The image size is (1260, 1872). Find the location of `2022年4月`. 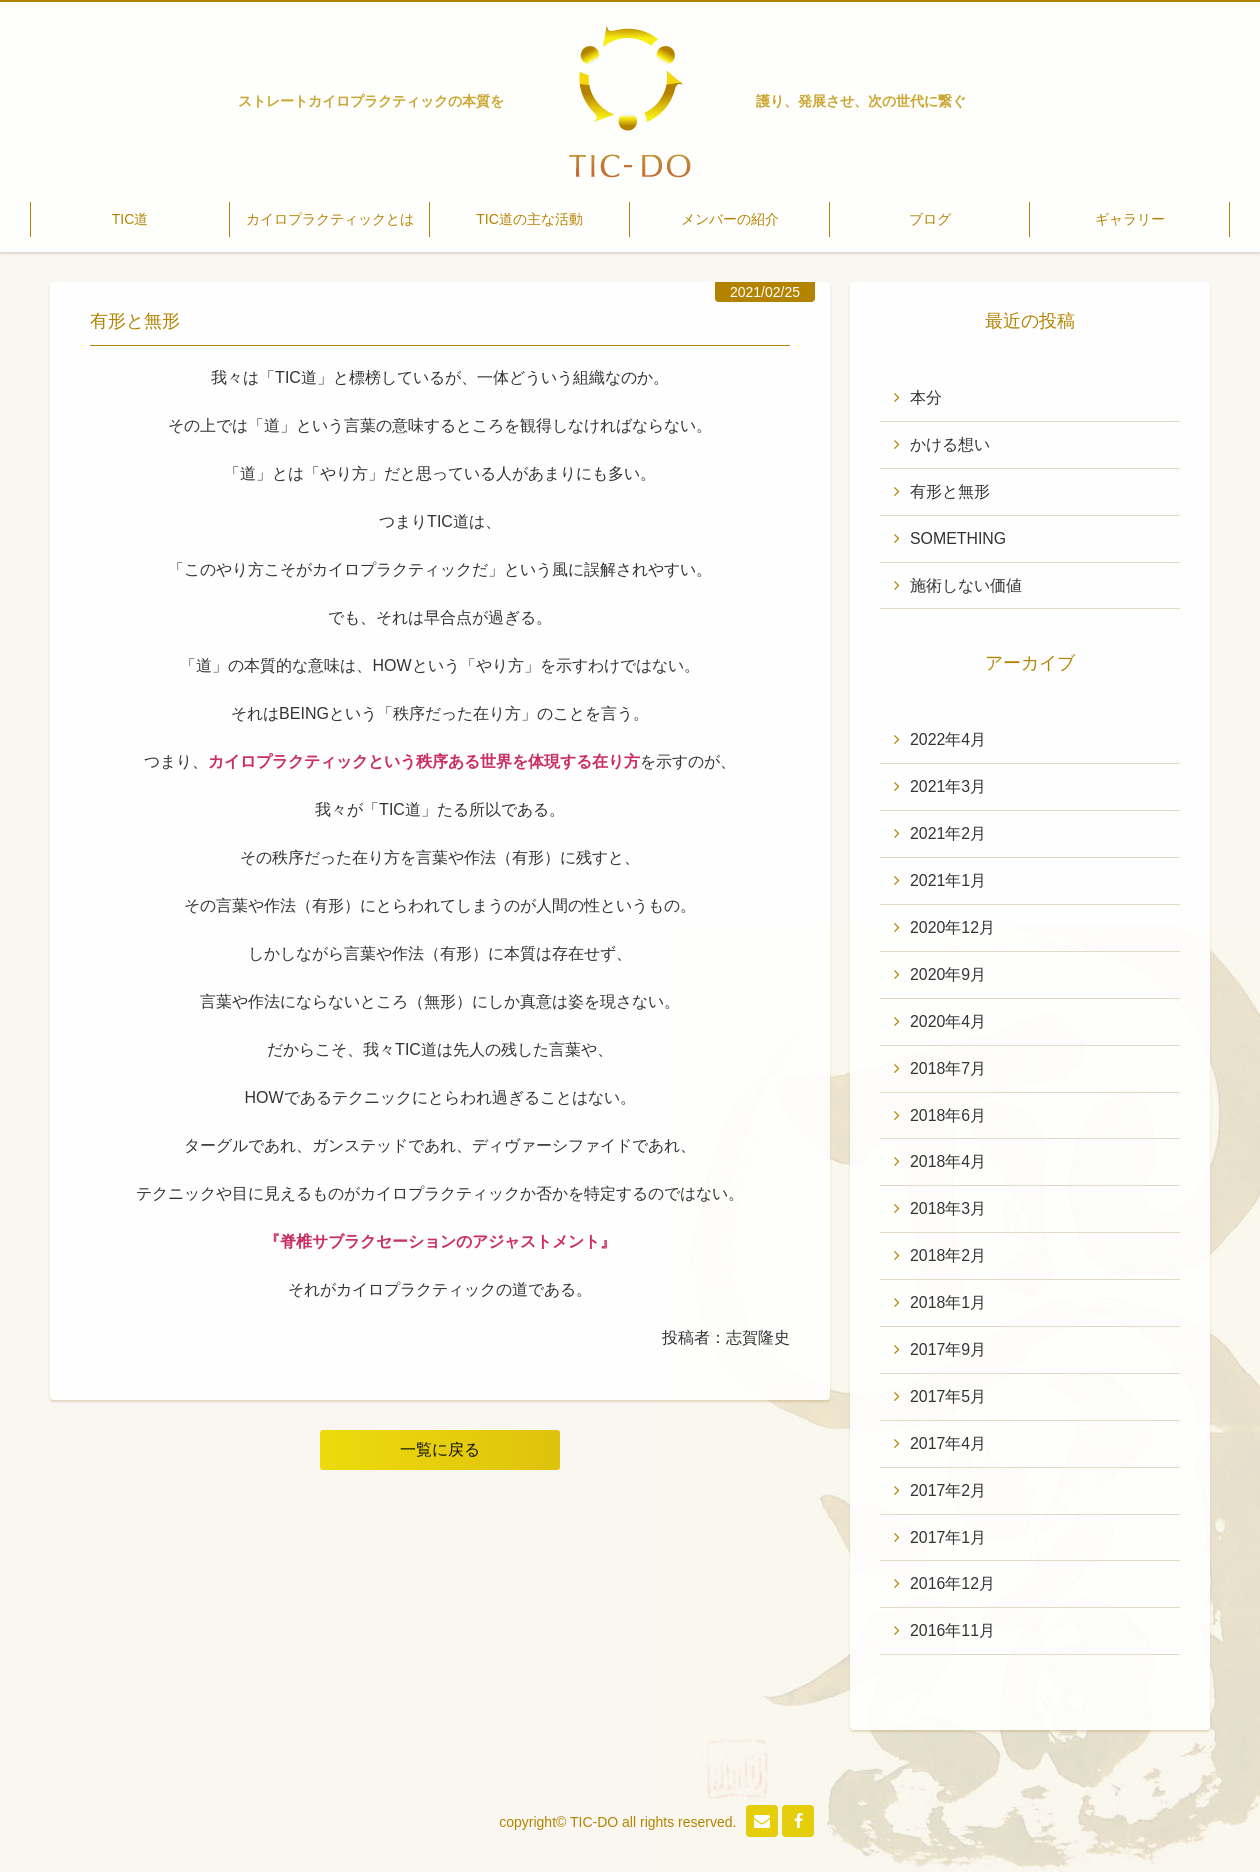

2022年4月 is located at coordinates (948, 740).